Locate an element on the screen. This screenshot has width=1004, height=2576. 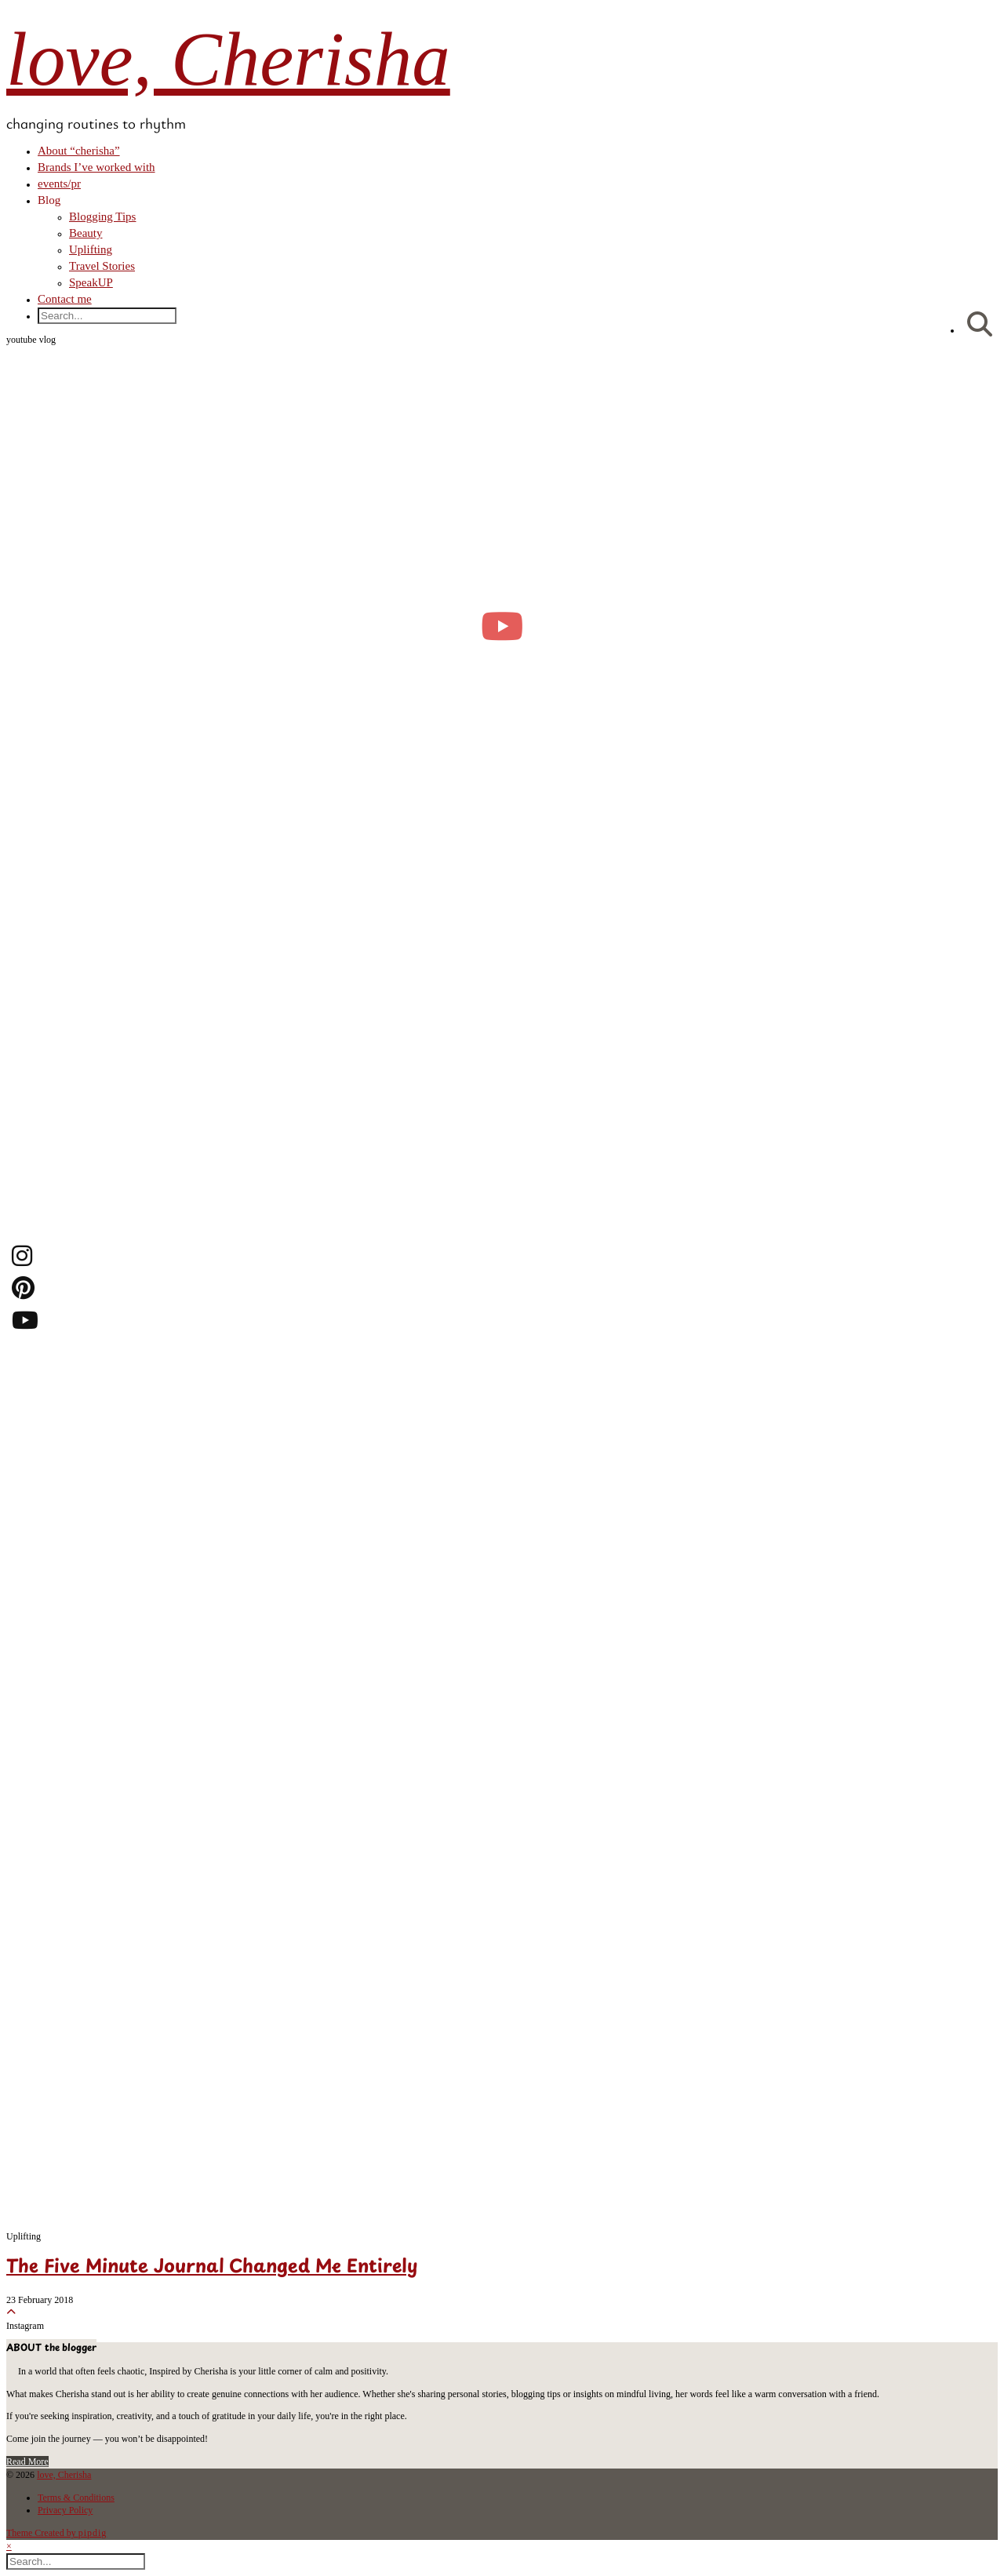
Blogging Tips is located at coordinates (102, 216).